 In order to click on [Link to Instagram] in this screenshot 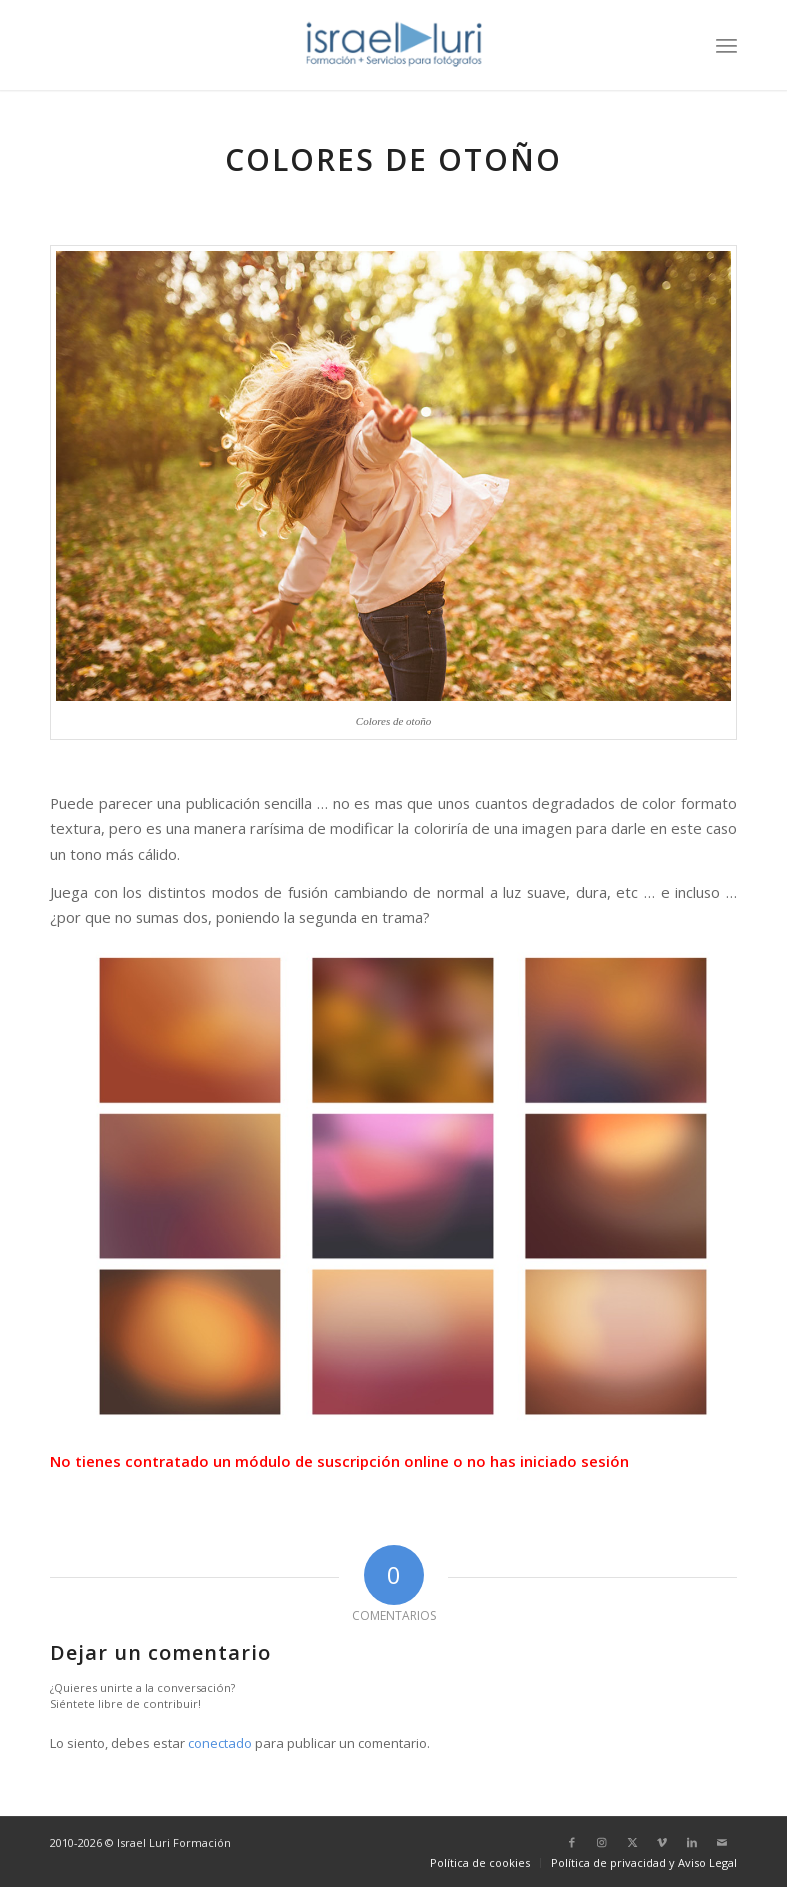, I will do `click(602, 1842)`.